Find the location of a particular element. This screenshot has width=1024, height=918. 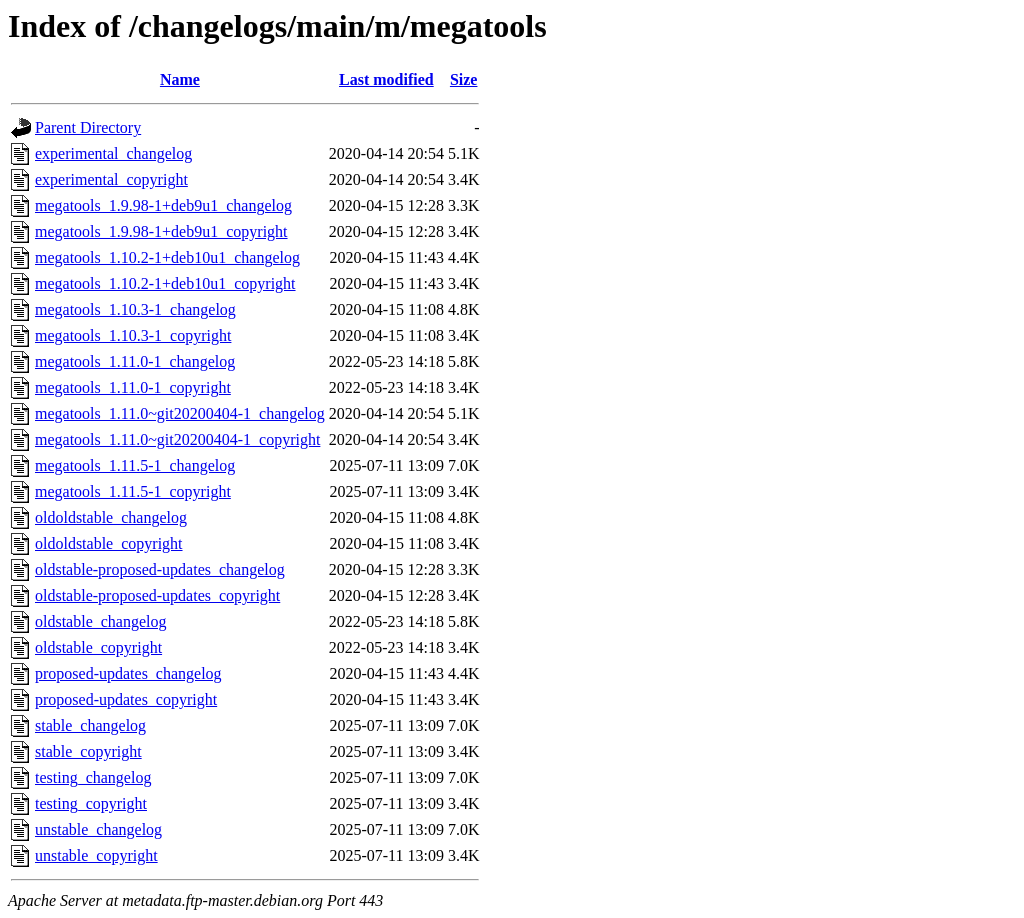

stable_changelog is located at coordinates (90, 725).